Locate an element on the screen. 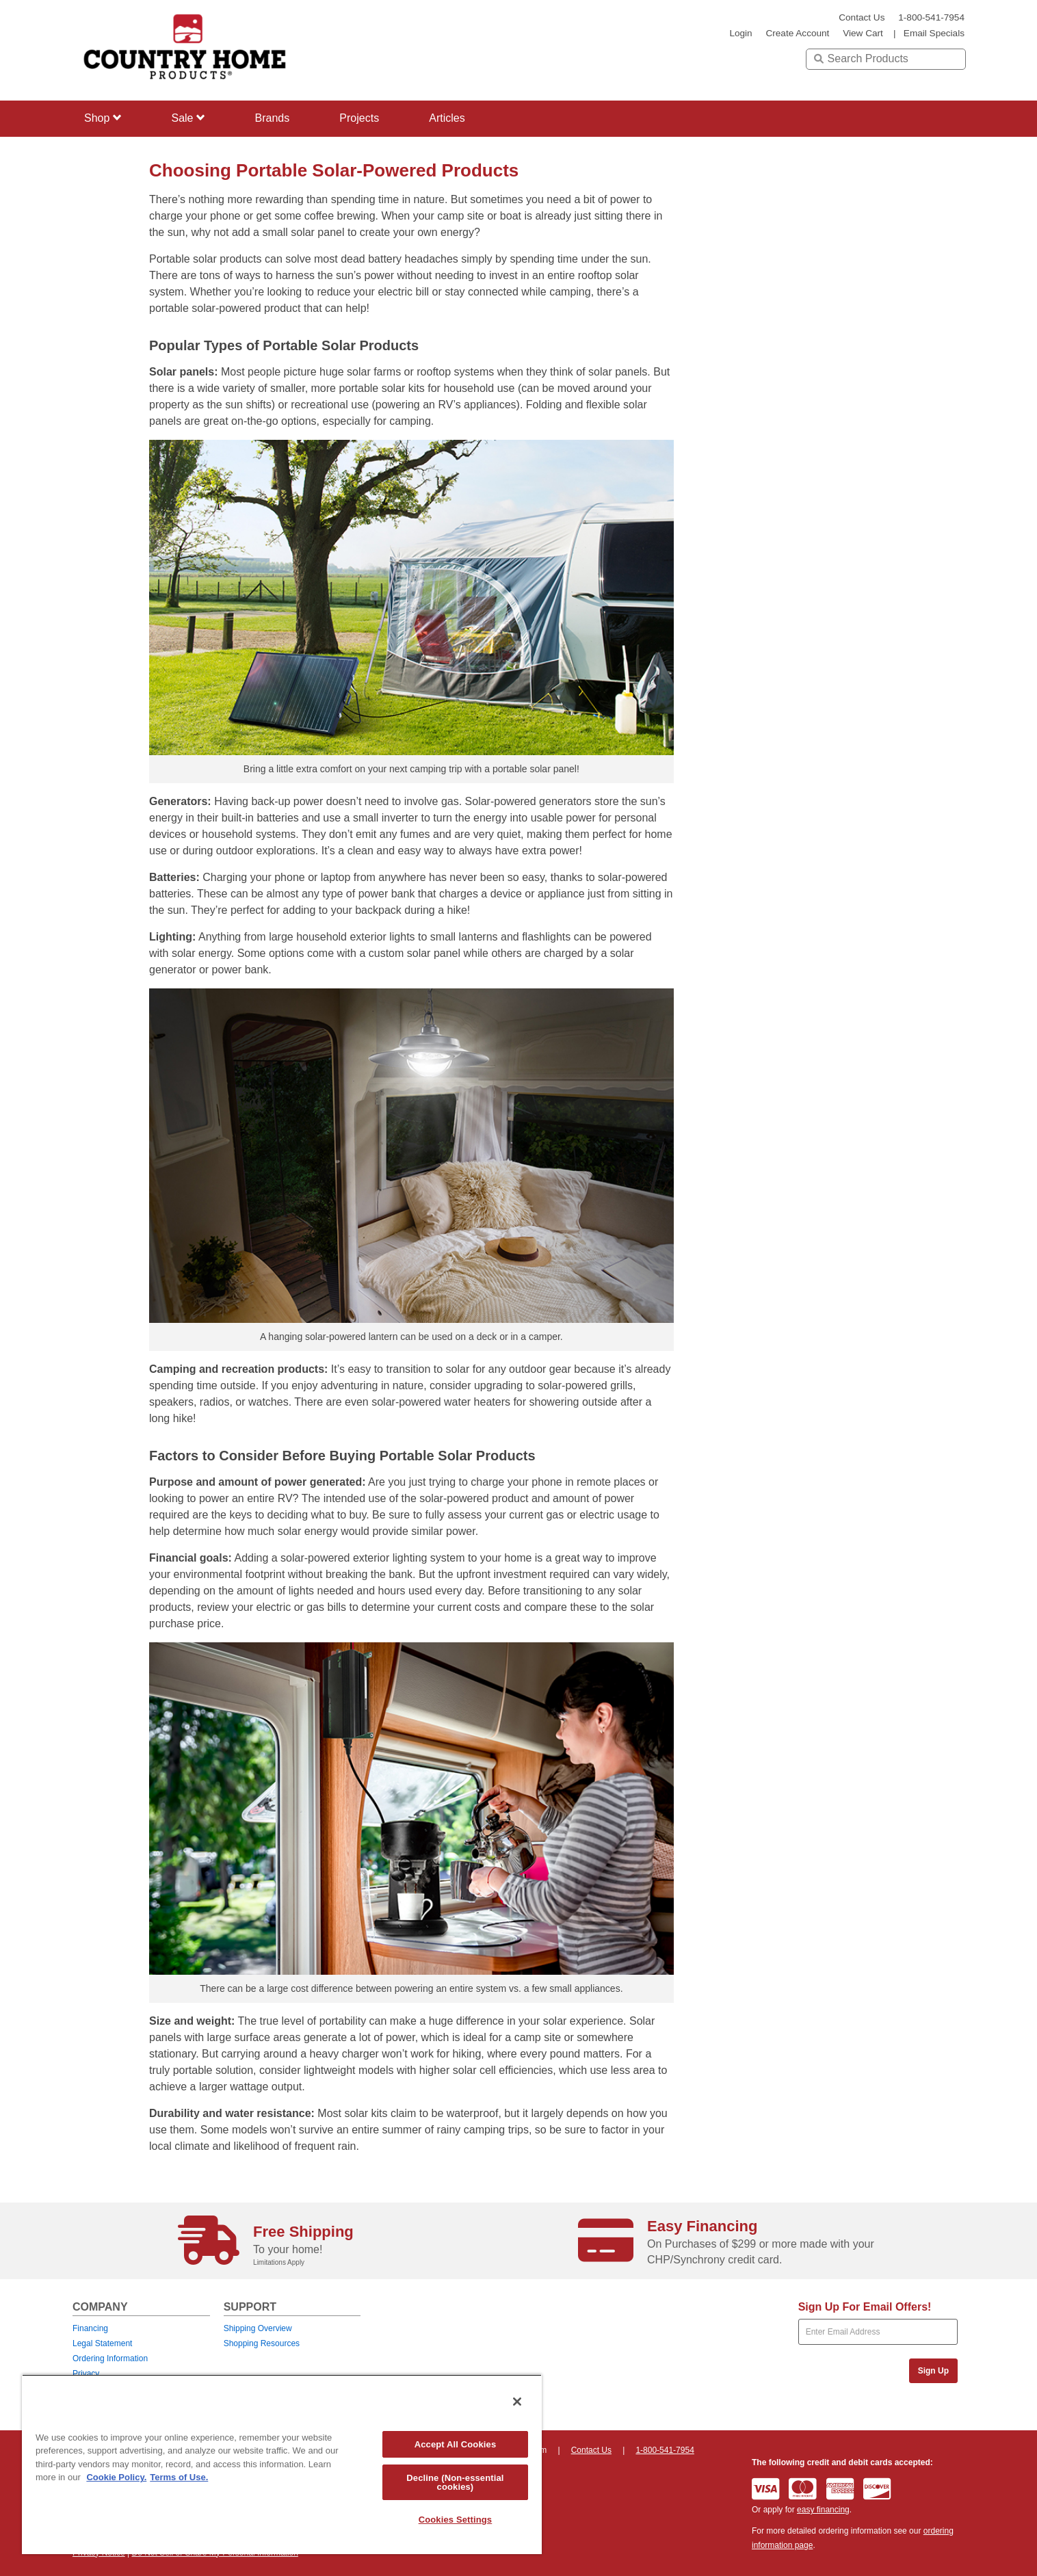  1-800-541-7954 is located at coordinates (931, 17).